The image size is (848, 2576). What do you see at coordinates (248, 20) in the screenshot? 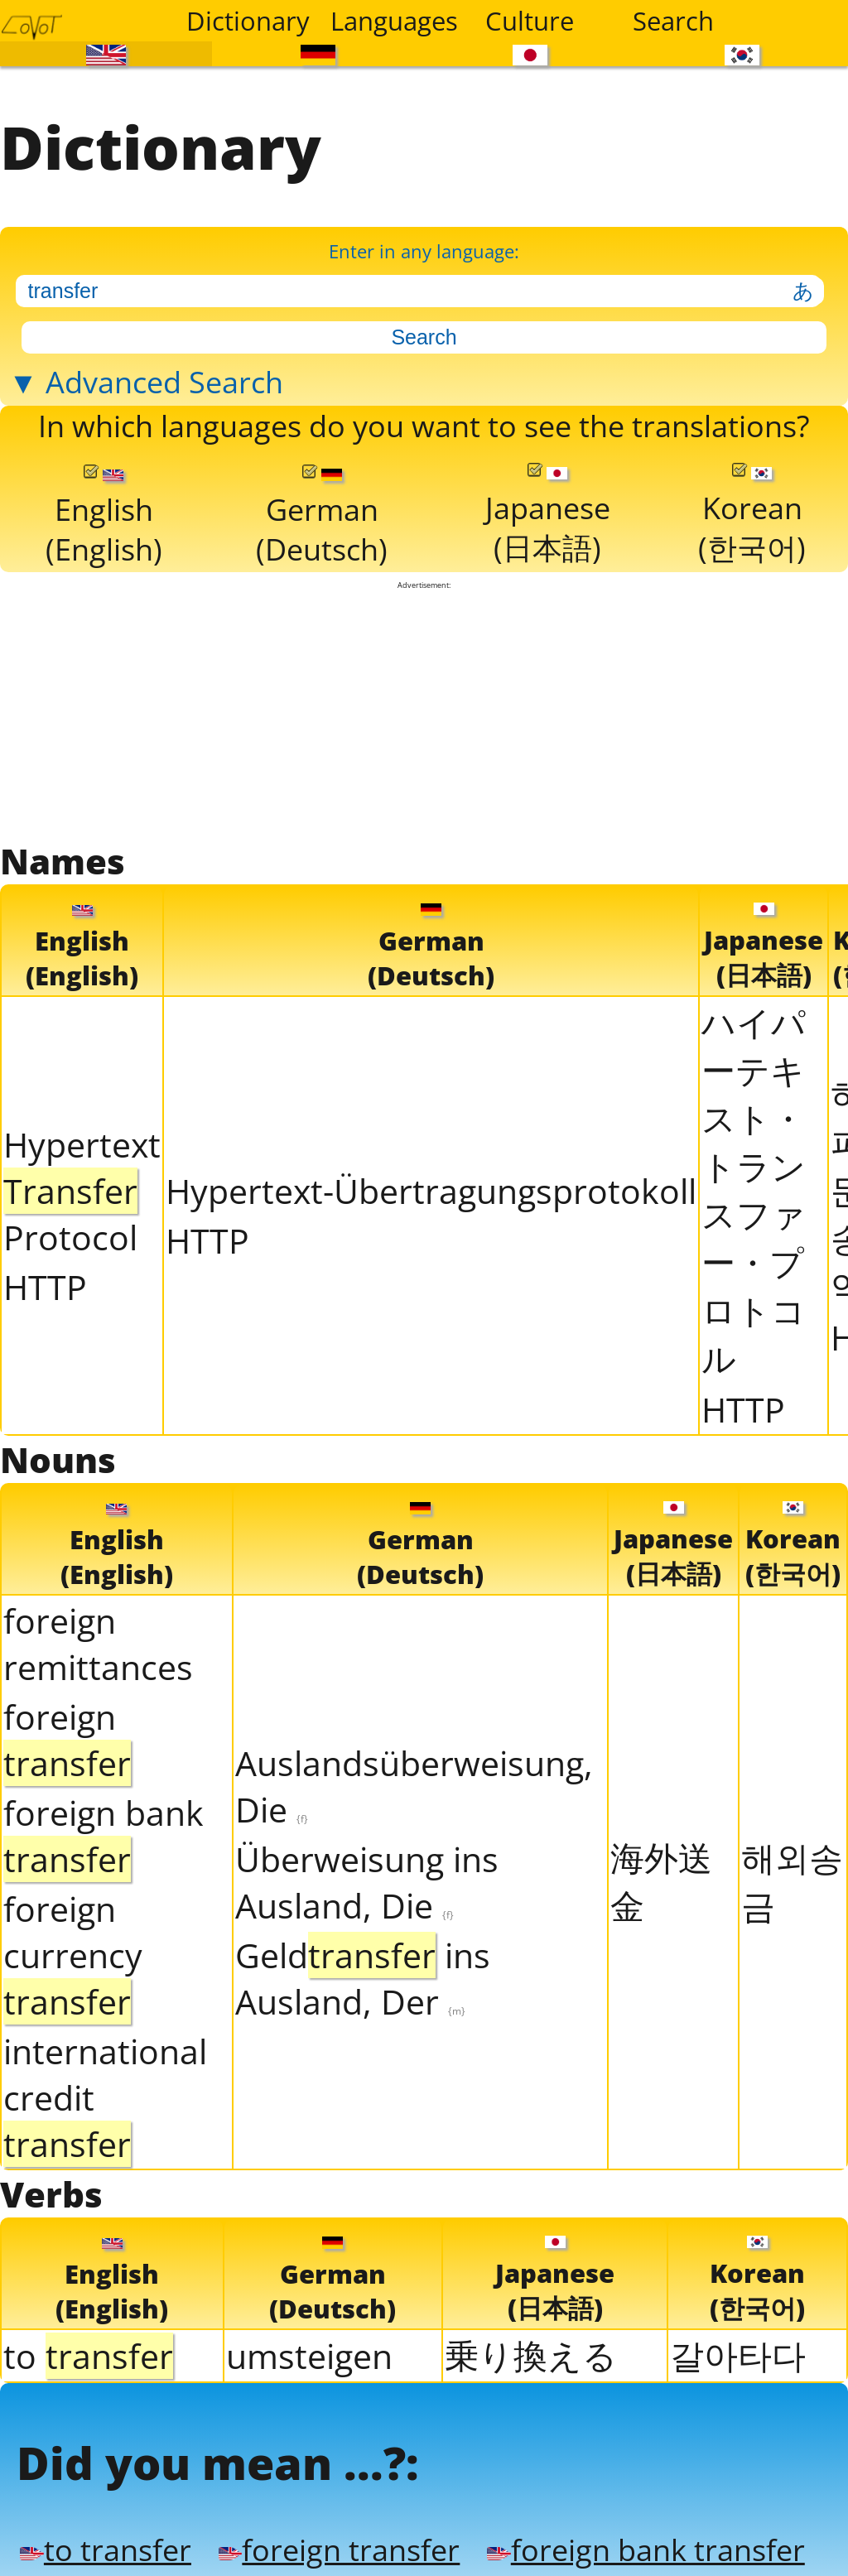
I see `Dictionary` at bounding box center [248, 20].